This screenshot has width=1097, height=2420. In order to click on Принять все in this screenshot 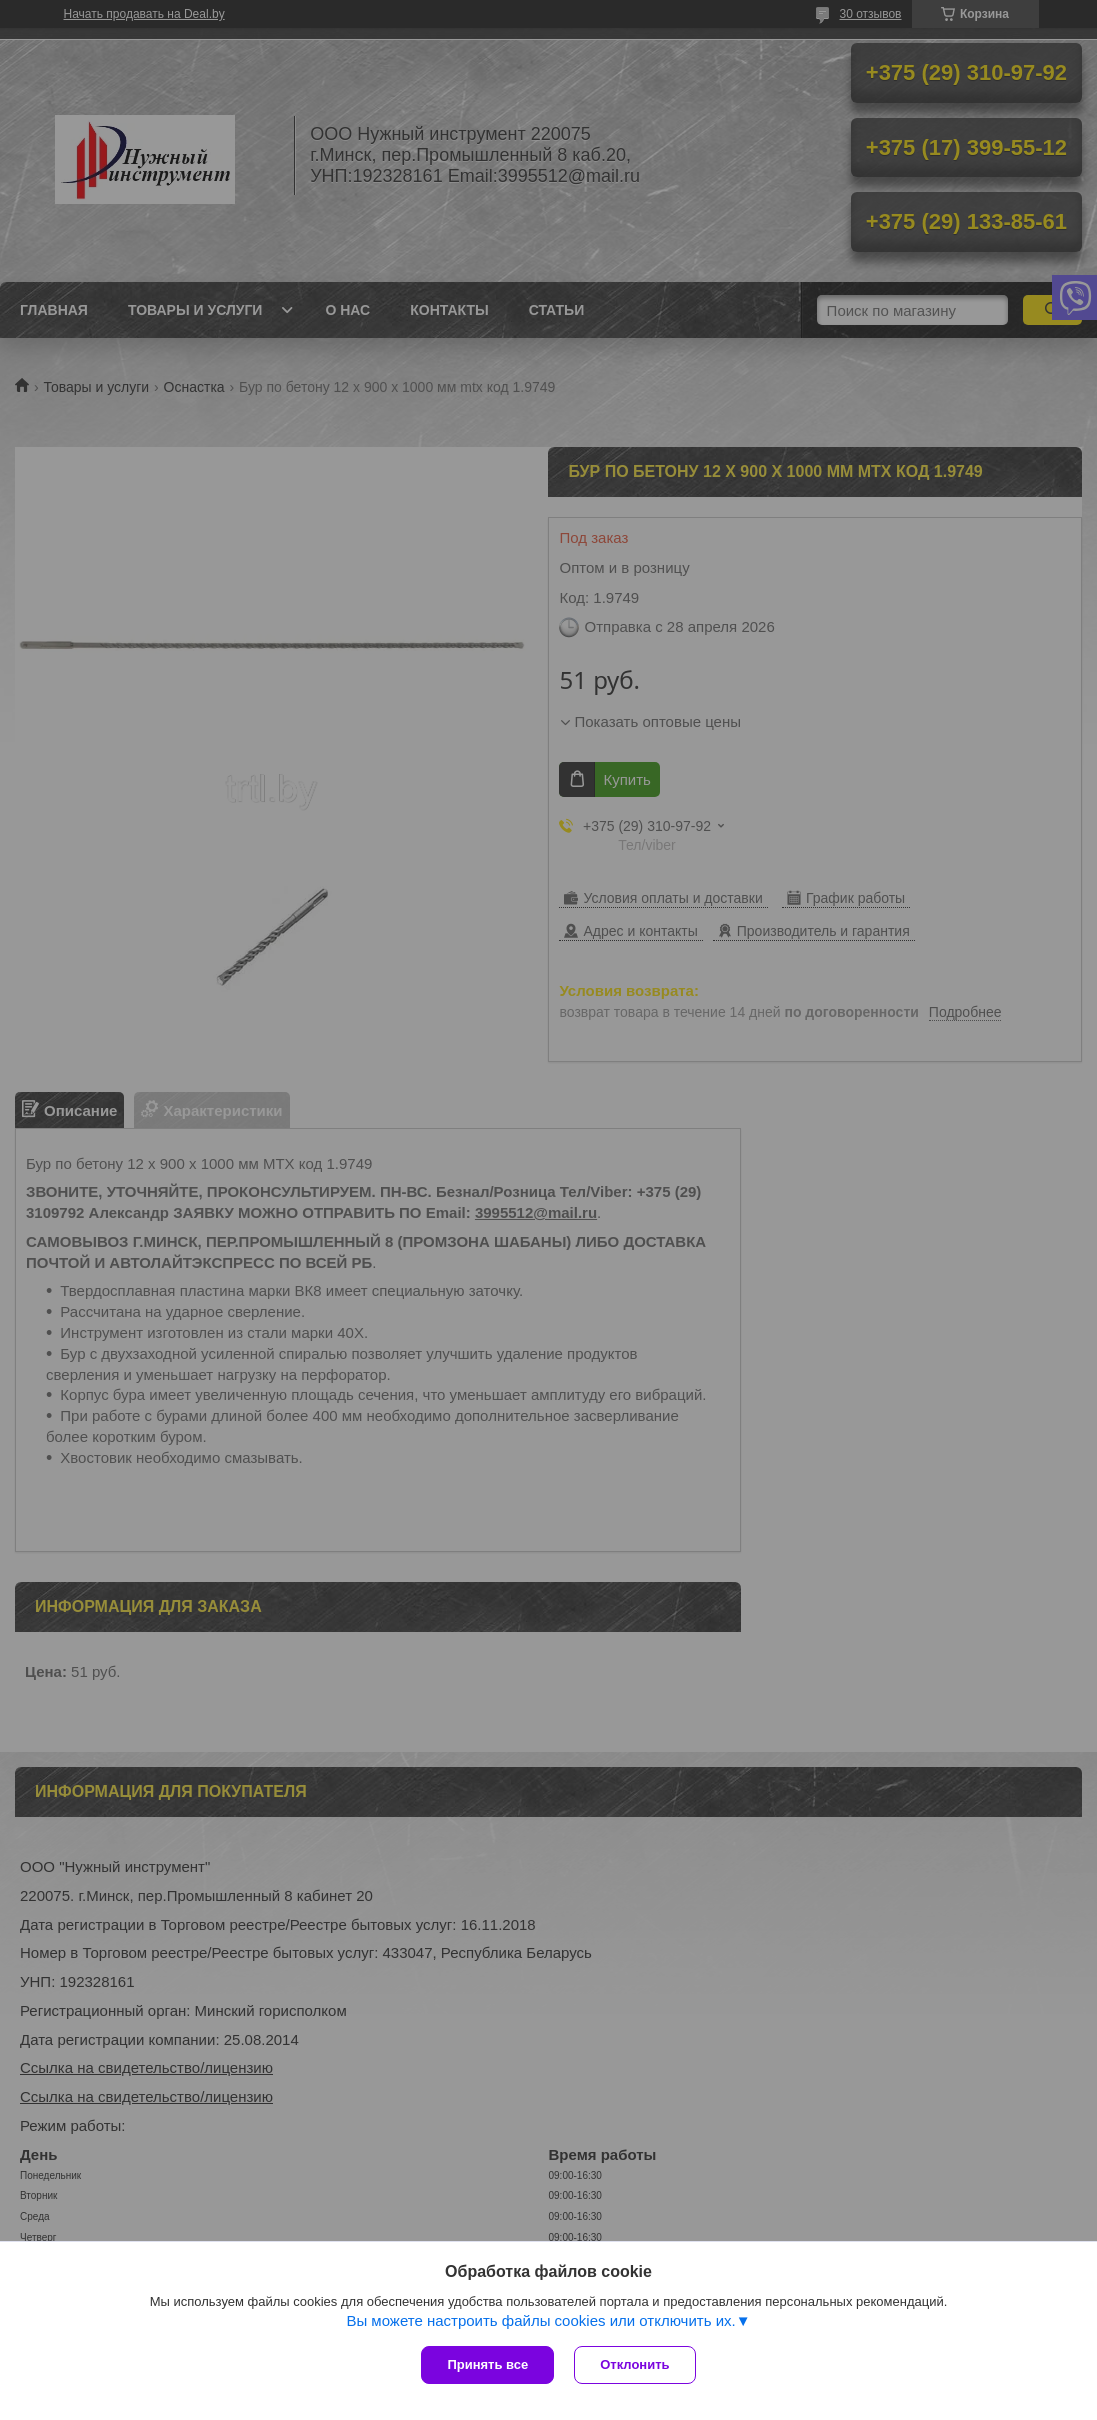, I will do `click(487, 2364)`.